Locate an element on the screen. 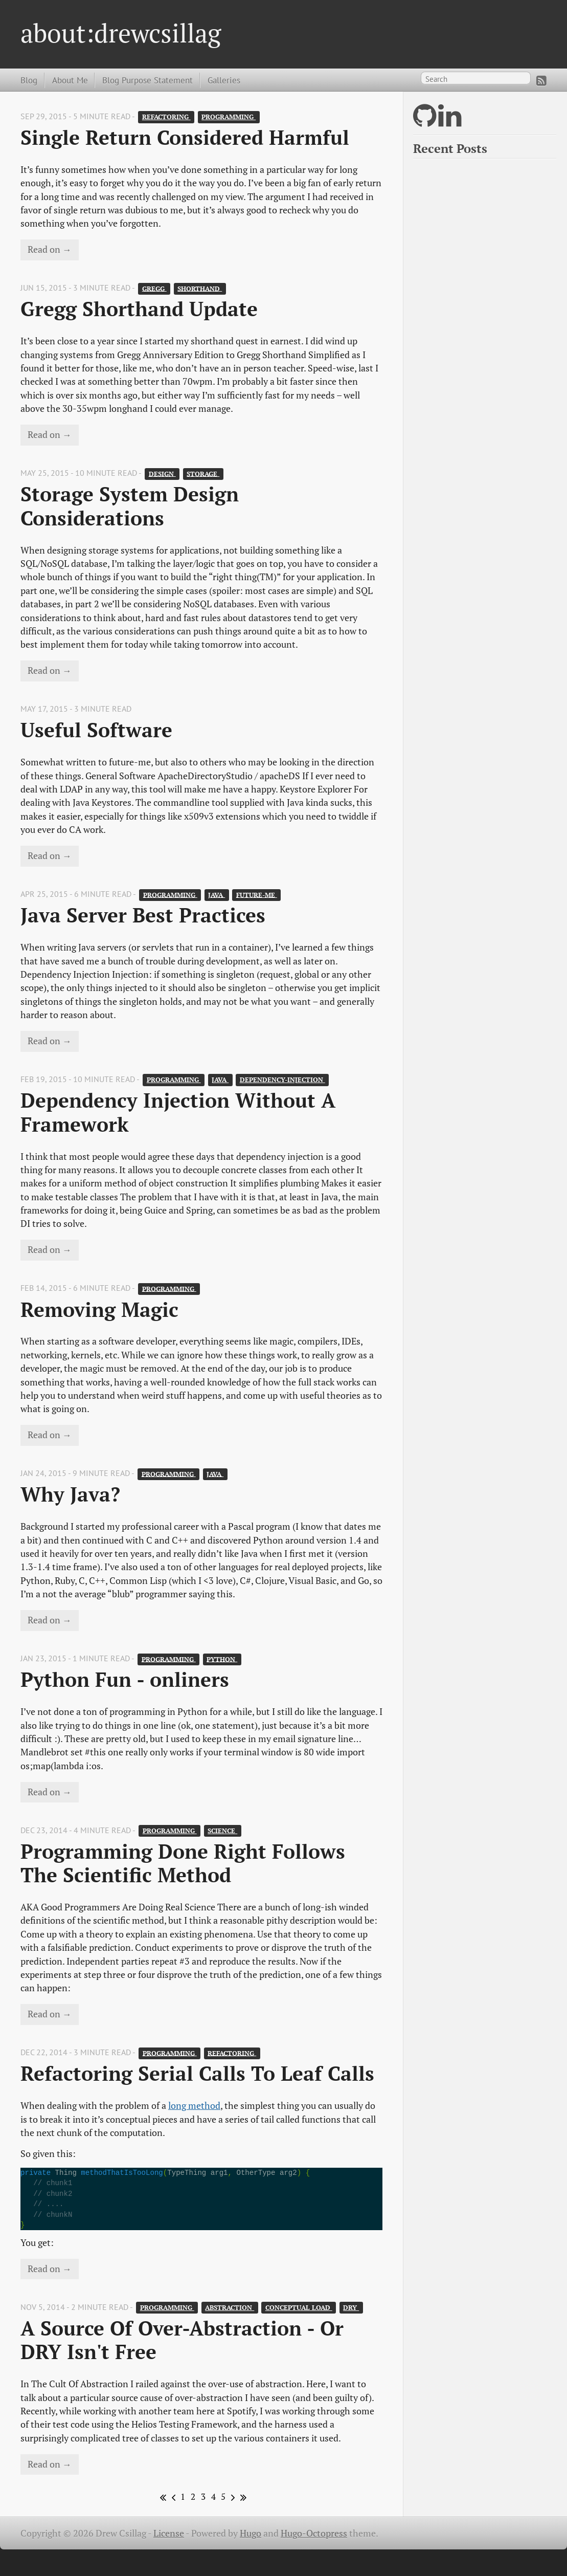 The height and width of the screenshot is (2576, 567). Java Server Best Practices is located at coordinates (142, 915).